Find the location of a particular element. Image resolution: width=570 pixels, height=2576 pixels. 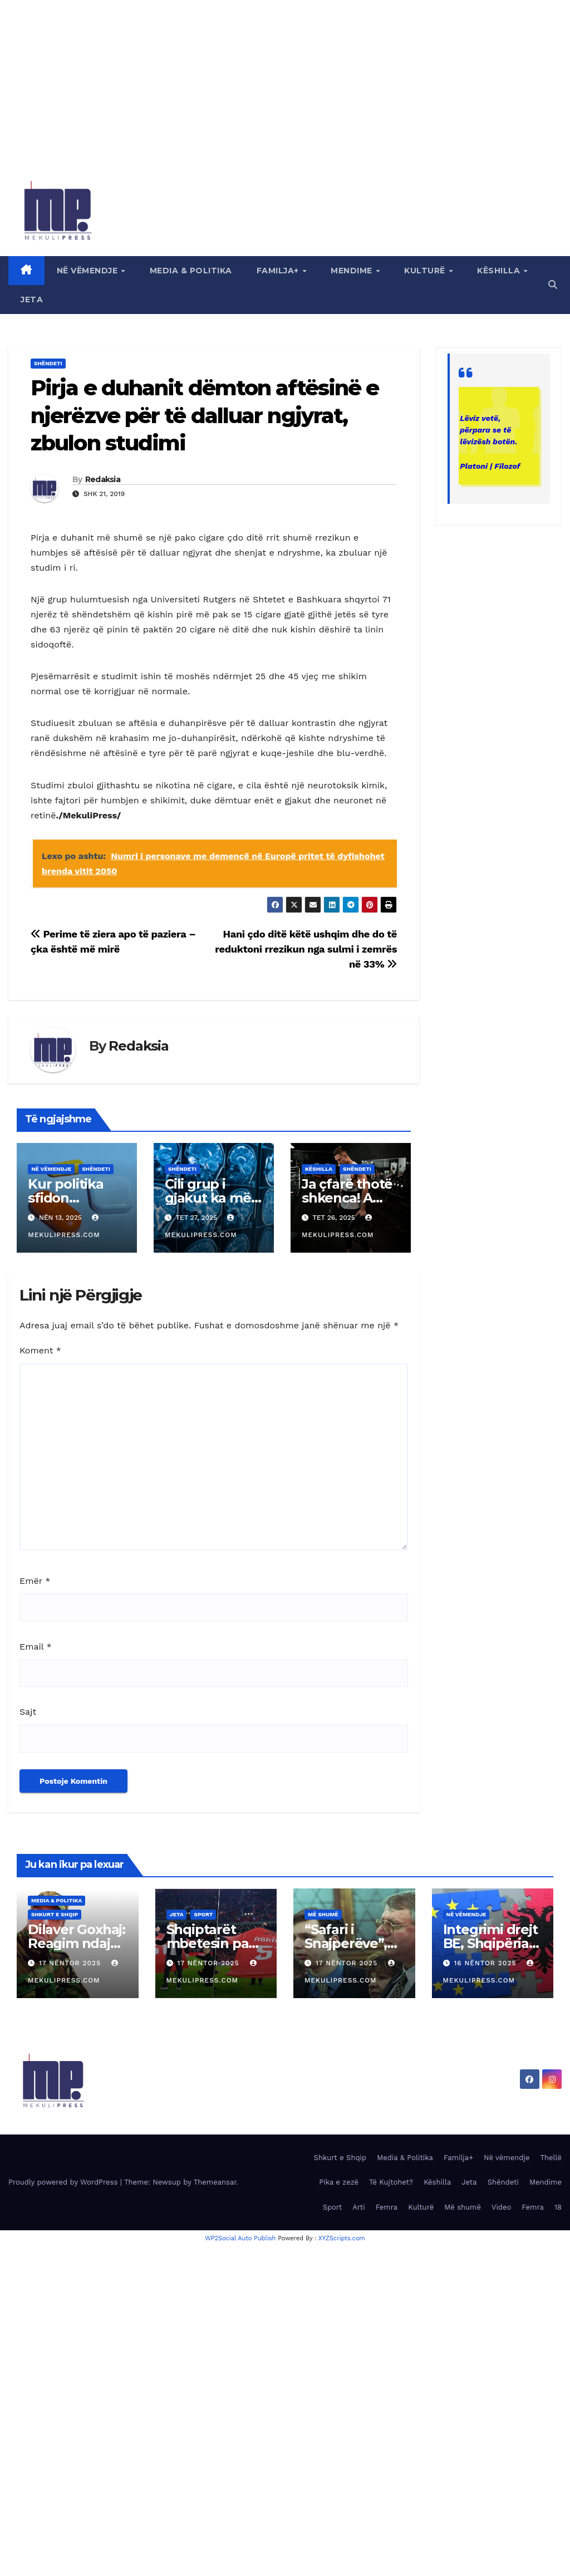

Email is located at coordinates (35, 1646).